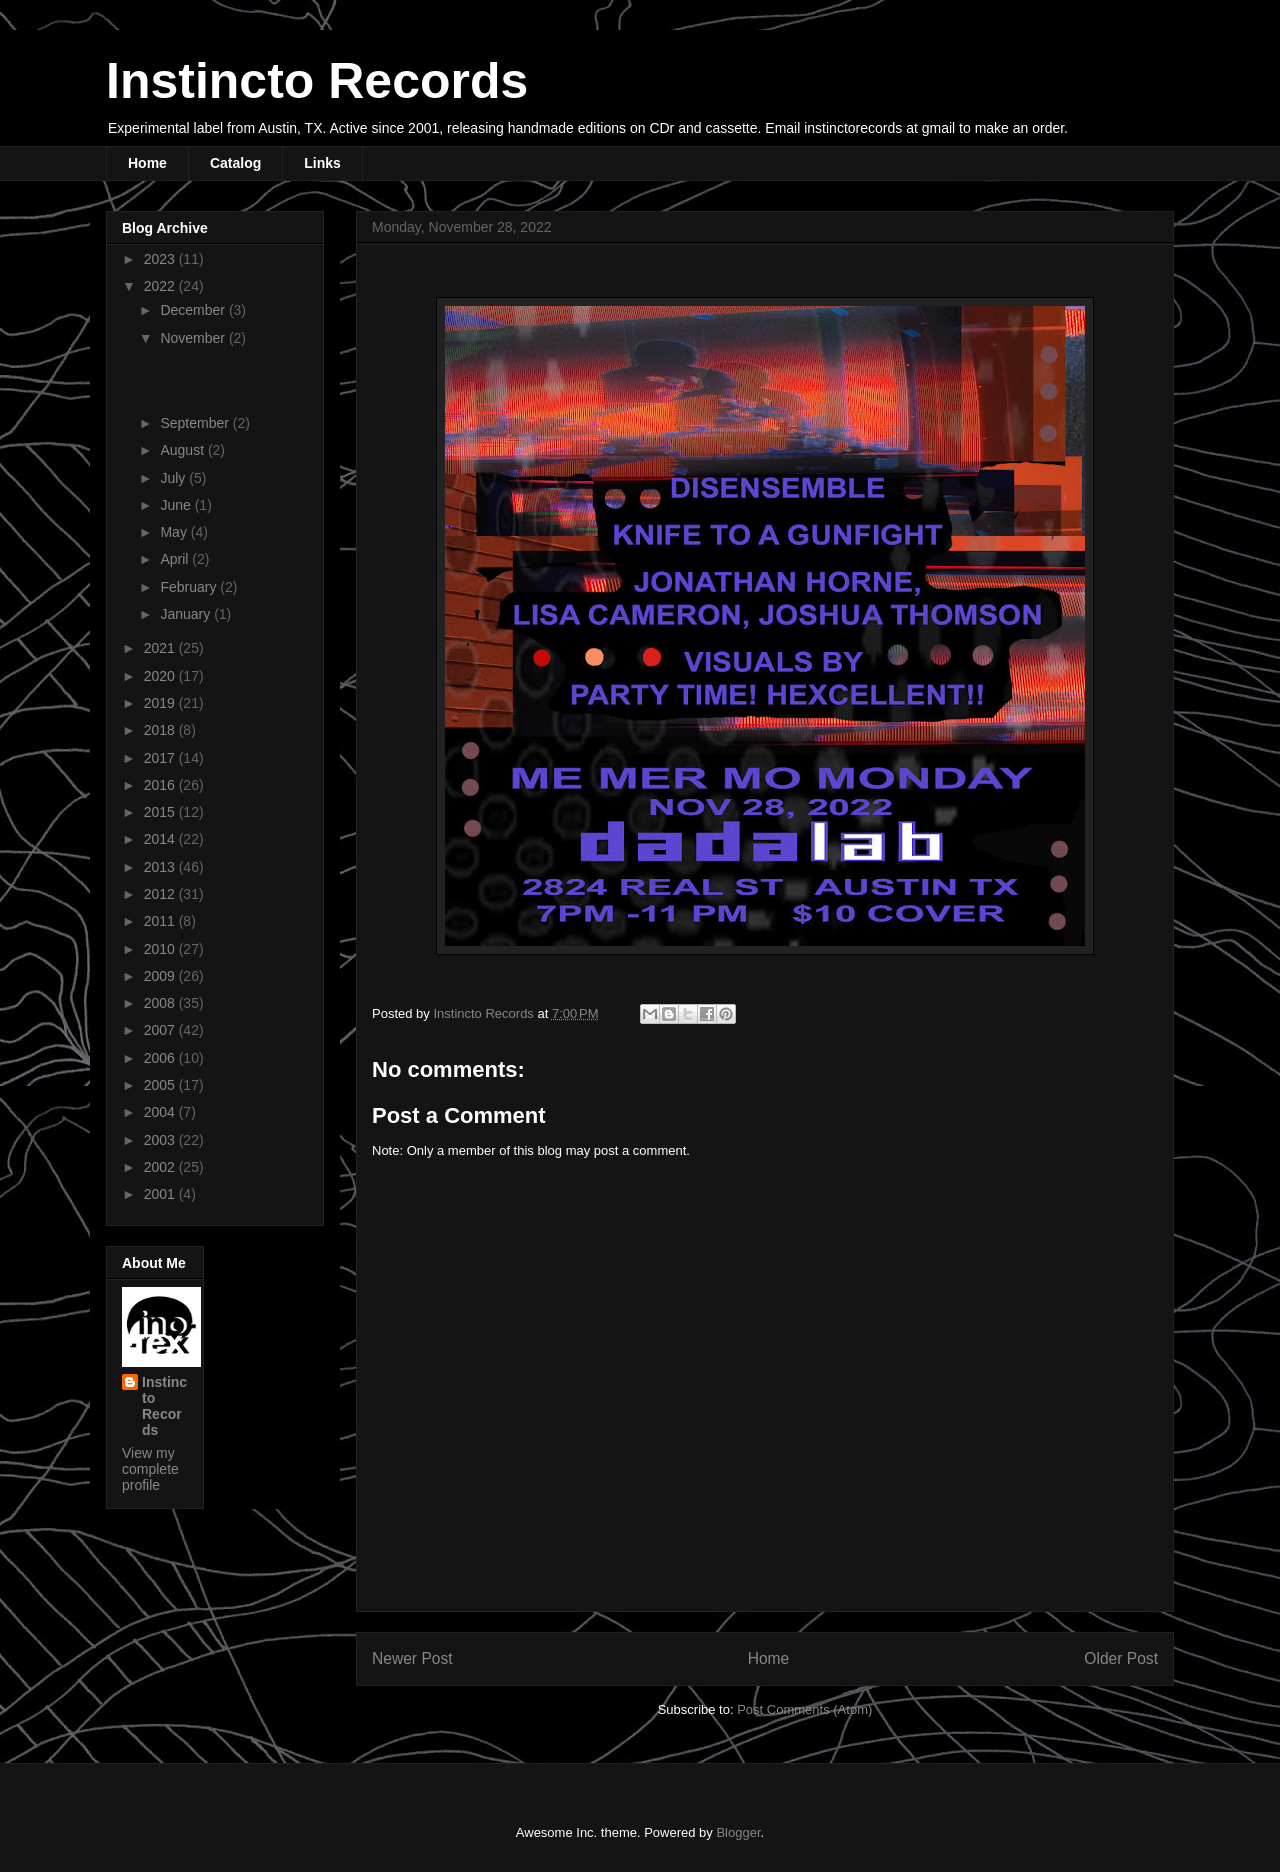 The image size is (1280, 1872). I want to click on 2020, so click(161, 676).